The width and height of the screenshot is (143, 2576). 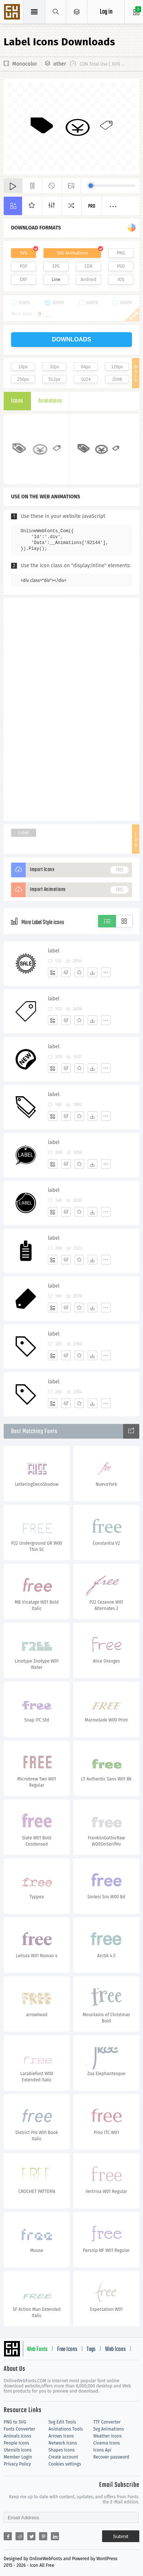 What do you see at coordinates (23, 832) in the screenshot?
I see `Label` at bounding box center [23, 832].